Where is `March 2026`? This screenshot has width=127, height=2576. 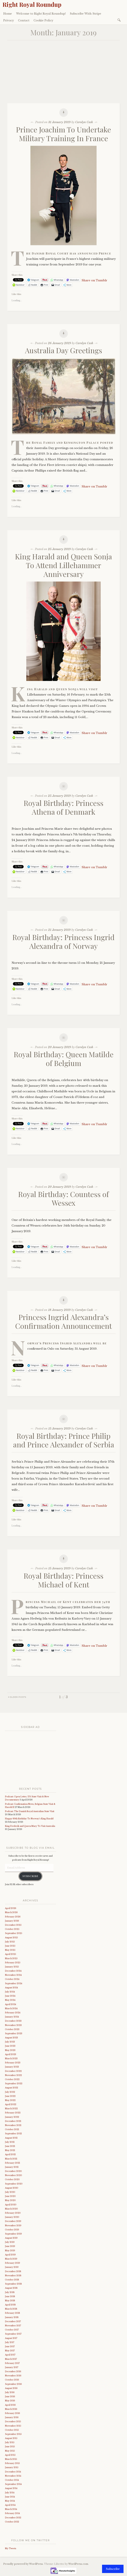
March 2026 is located at coordinates (11, 1912).